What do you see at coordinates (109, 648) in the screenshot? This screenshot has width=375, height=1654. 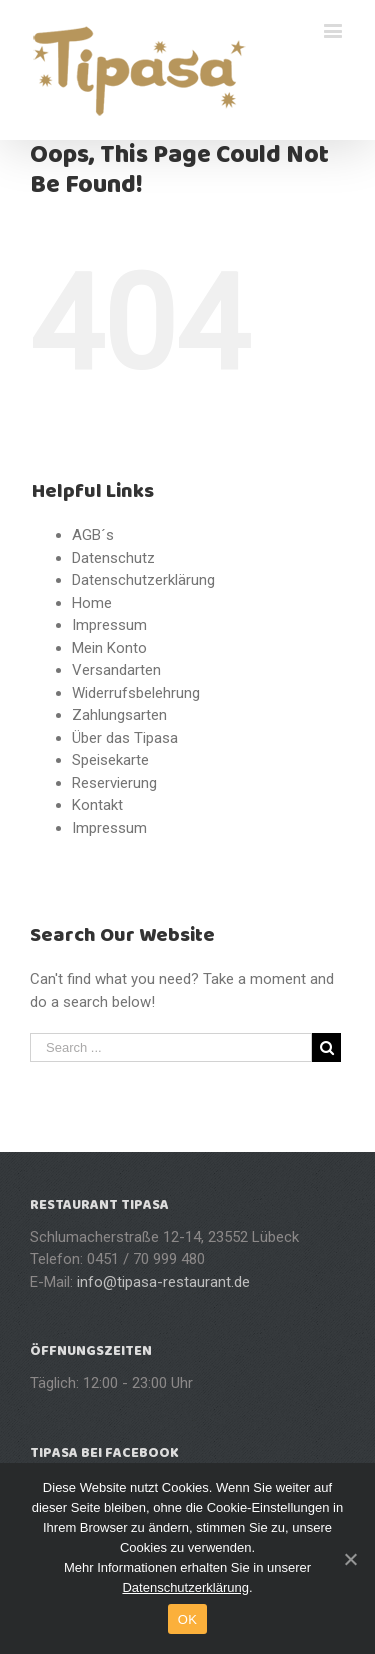 I see `Mein Konto` at bounding box center [109, 648].